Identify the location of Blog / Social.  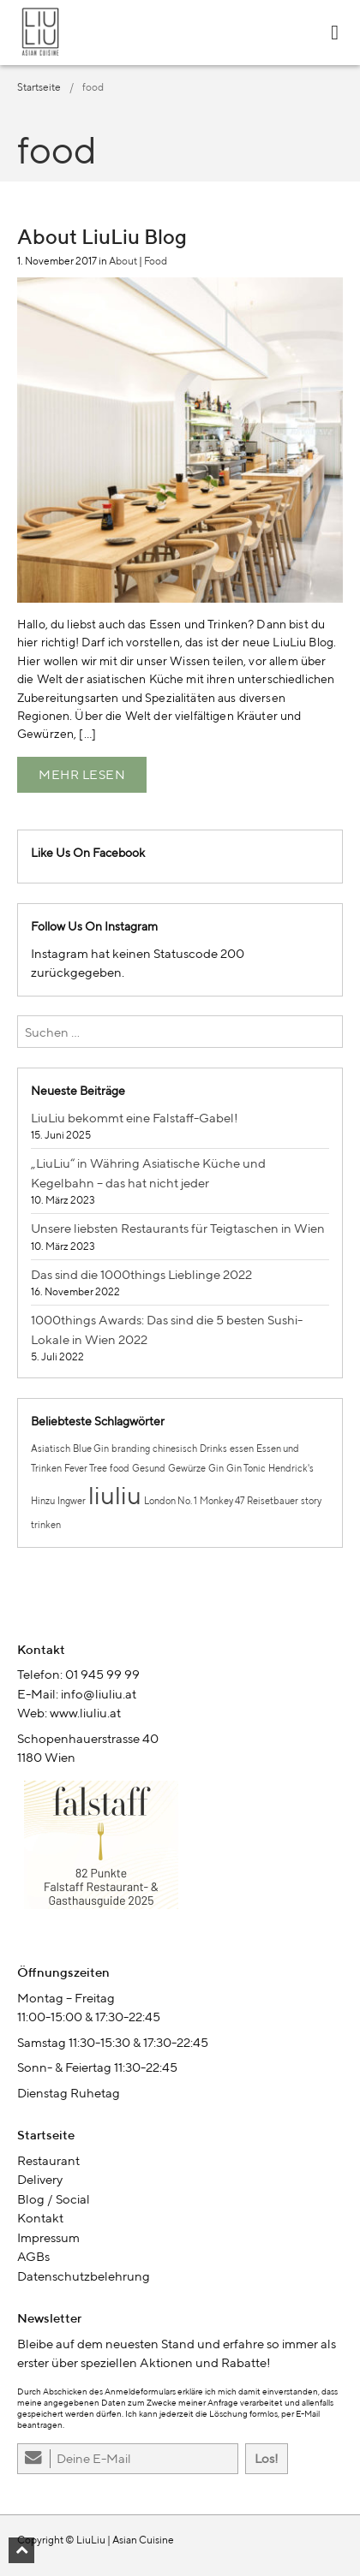
(53, 2199).